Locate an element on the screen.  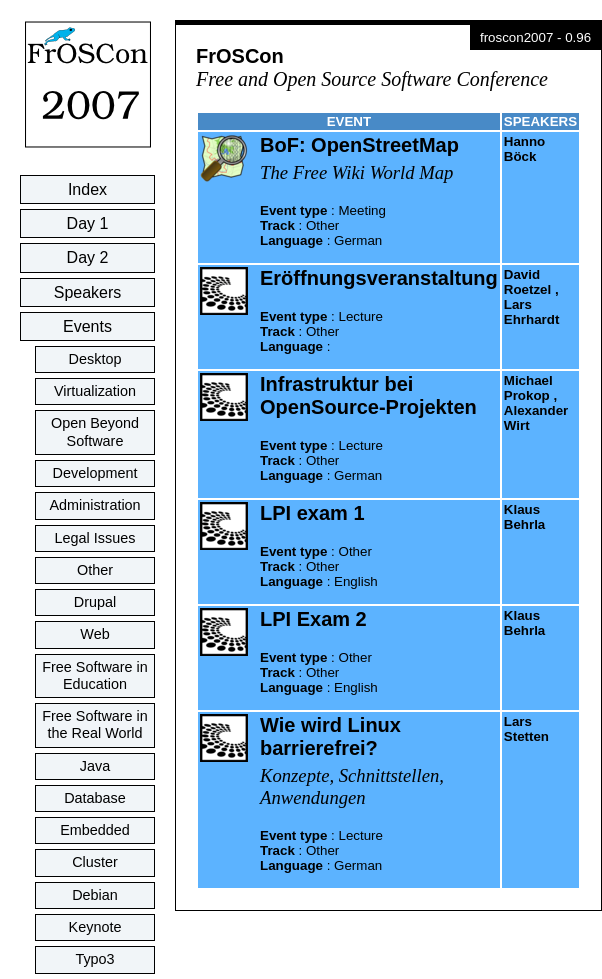
LPI Exam 2 is located at coordinates (313, 619).